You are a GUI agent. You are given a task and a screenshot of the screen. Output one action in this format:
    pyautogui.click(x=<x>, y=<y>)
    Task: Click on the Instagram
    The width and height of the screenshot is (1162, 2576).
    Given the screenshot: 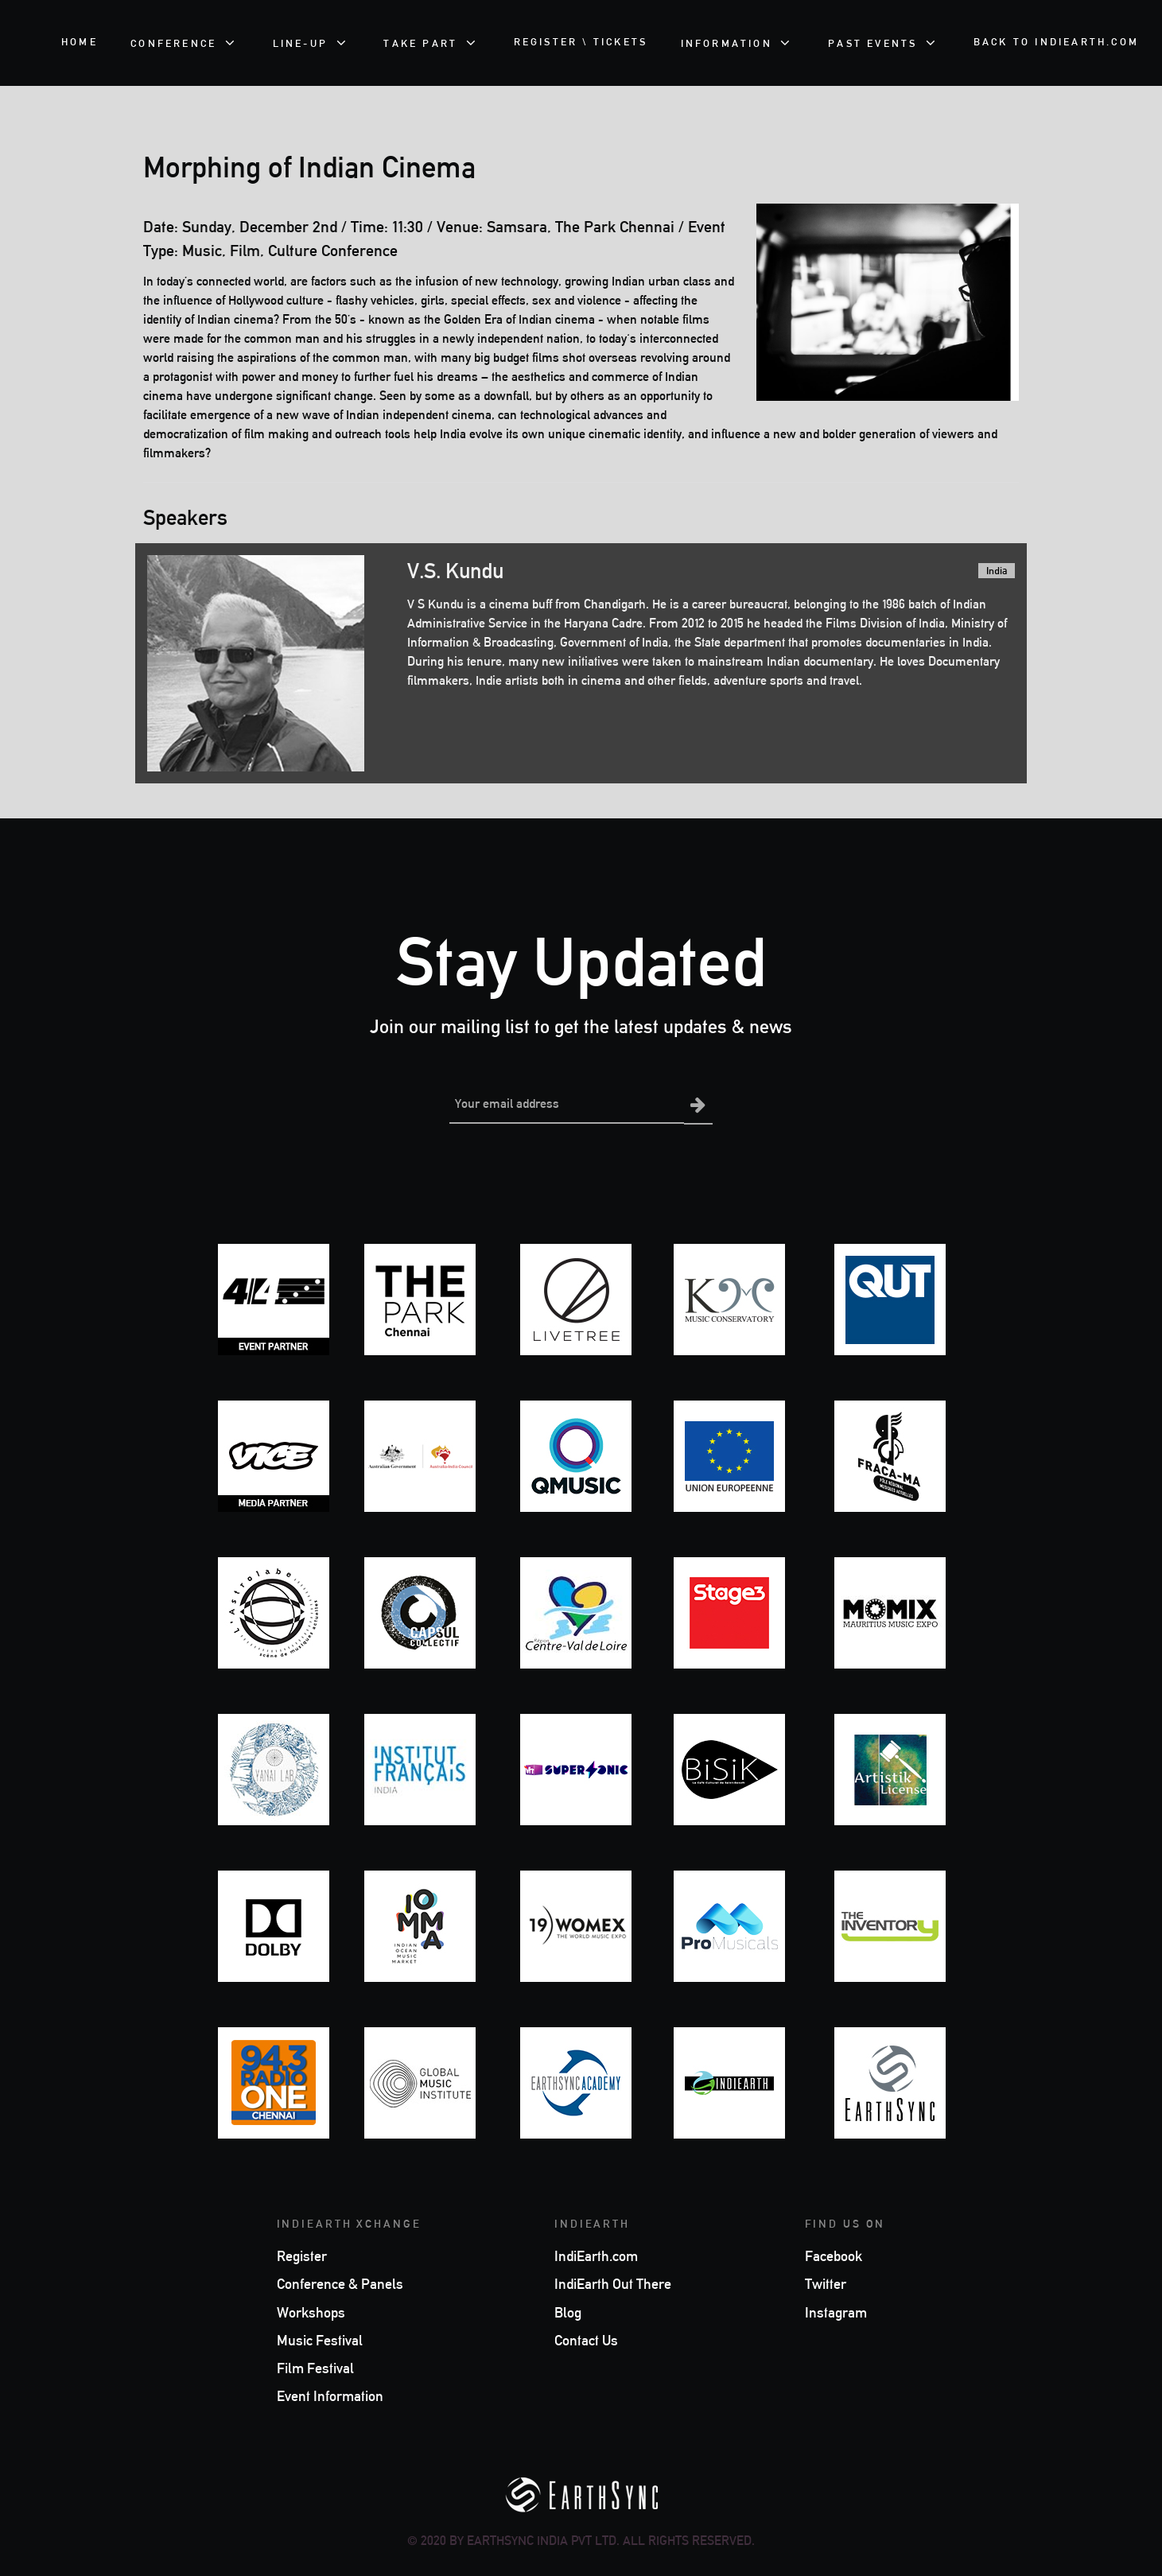 What is the action you would take?
    pyautogui.click(x=836, y=2311)
    